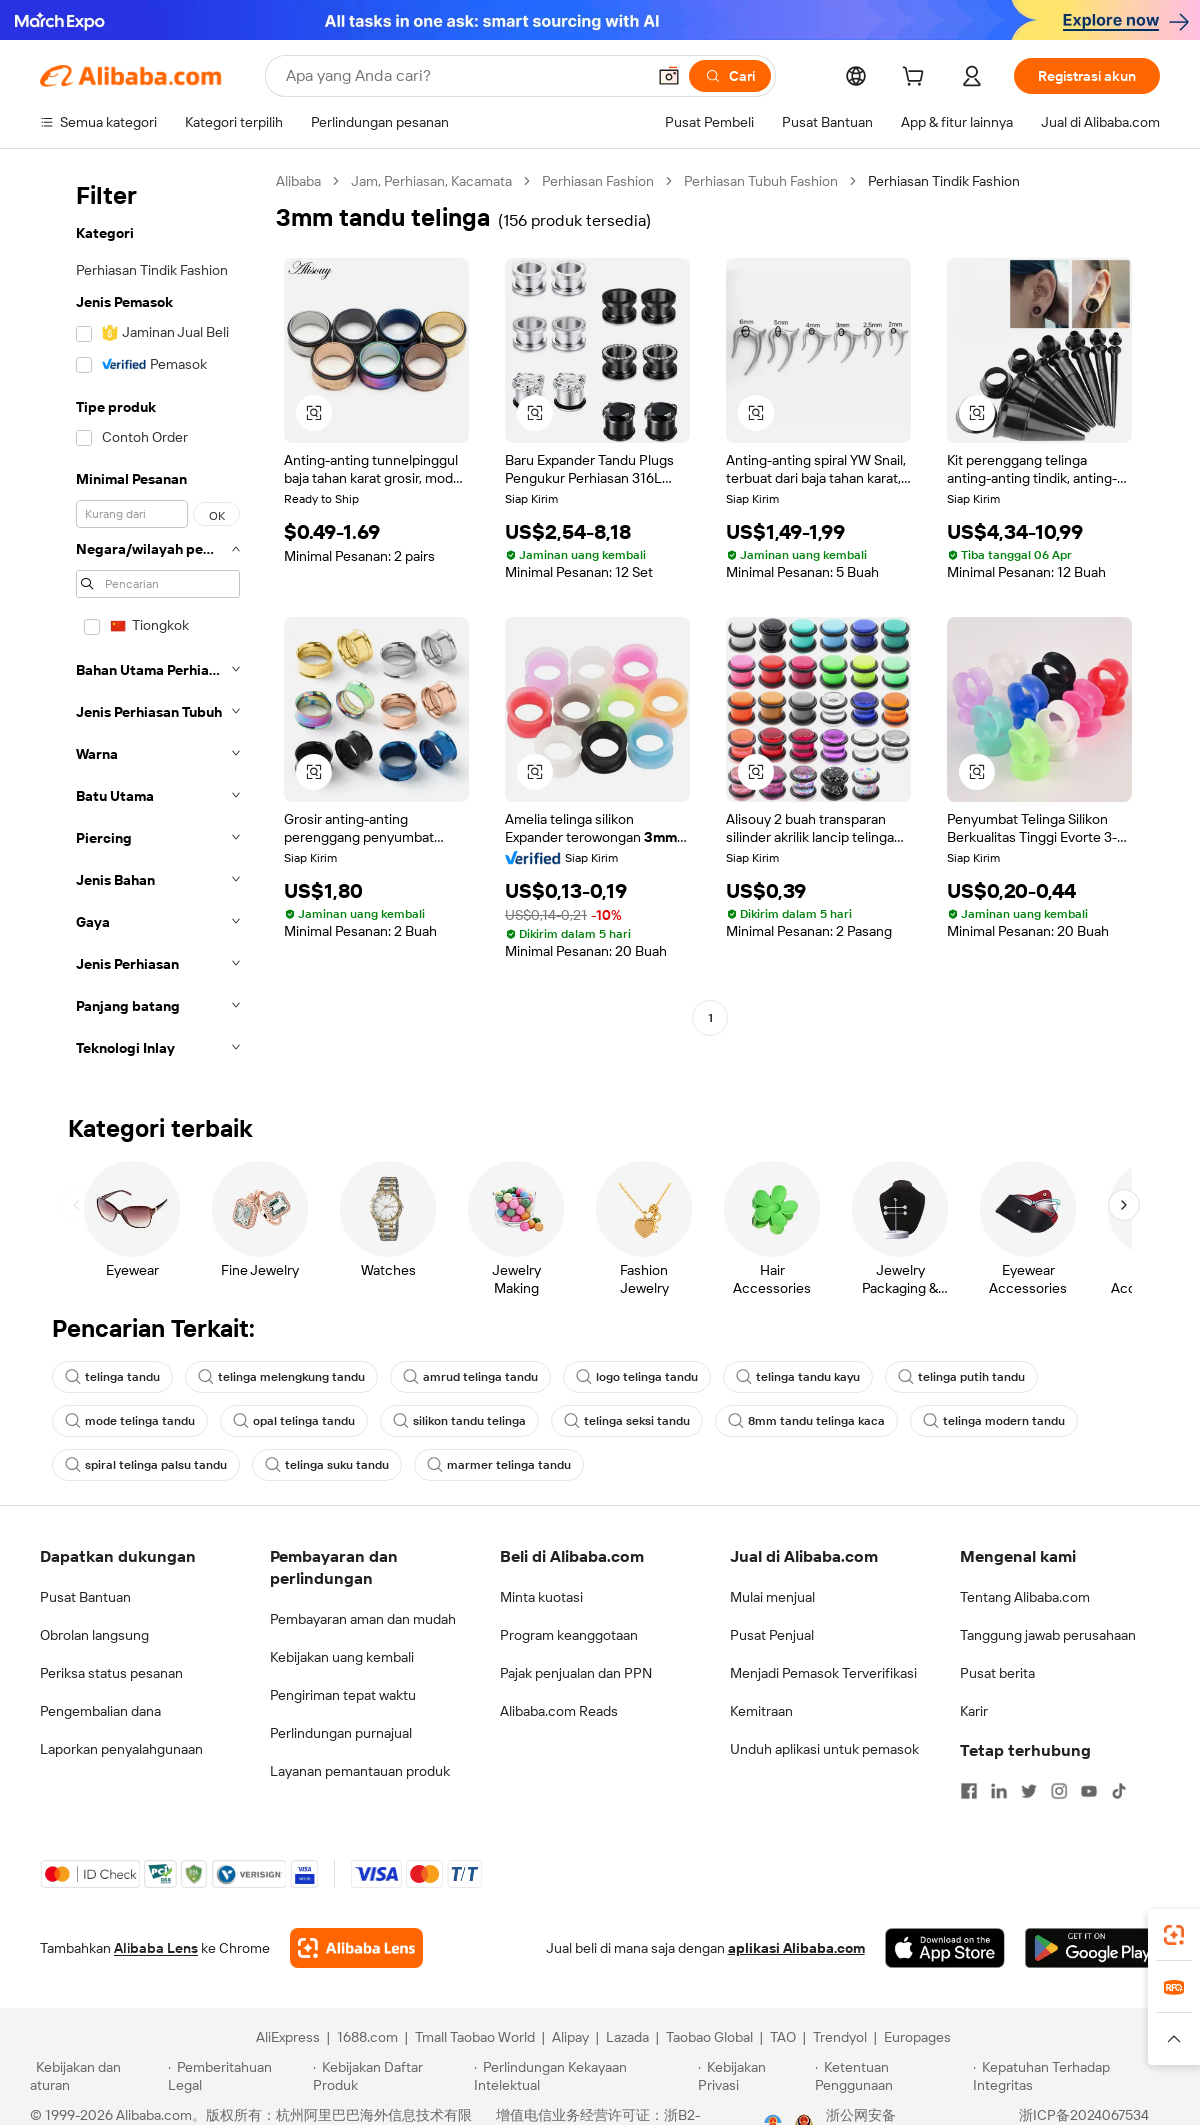  Describe the element at coordinates (806, 1421) in the screenshot. I see `8mm tandu telinga kaca` at that location.